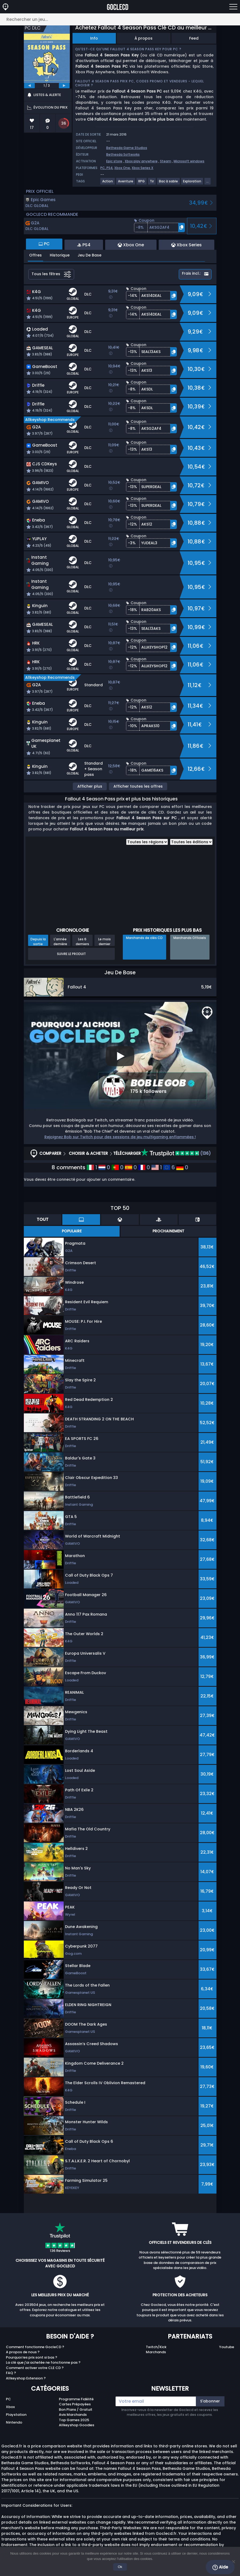 The image size is (240, 2576). What do you see at coordinates (120, 2567) in the screenshot?
I see `Ok` at bounding box center [120, 2567].